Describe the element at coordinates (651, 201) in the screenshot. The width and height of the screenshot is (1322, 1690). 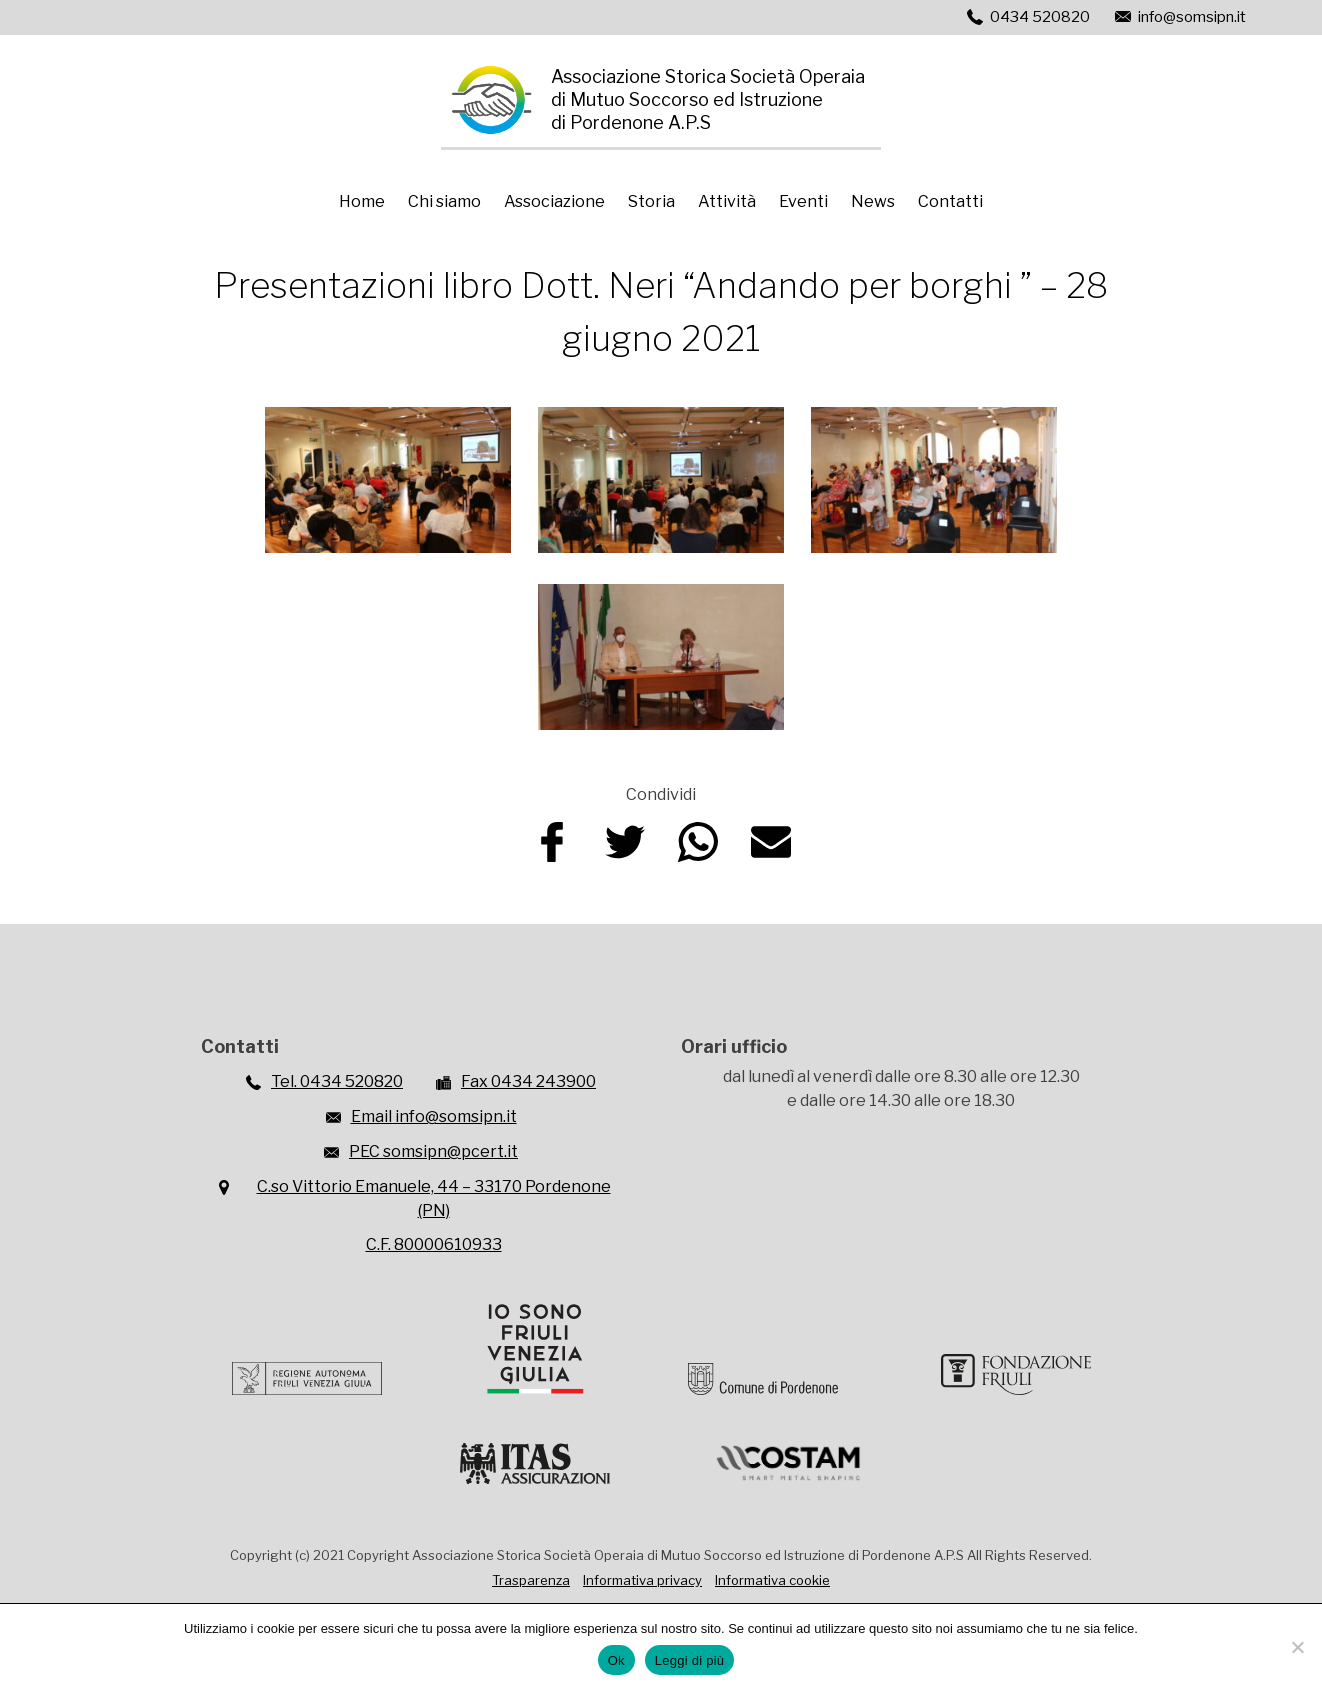
I see `Storia` at that location.